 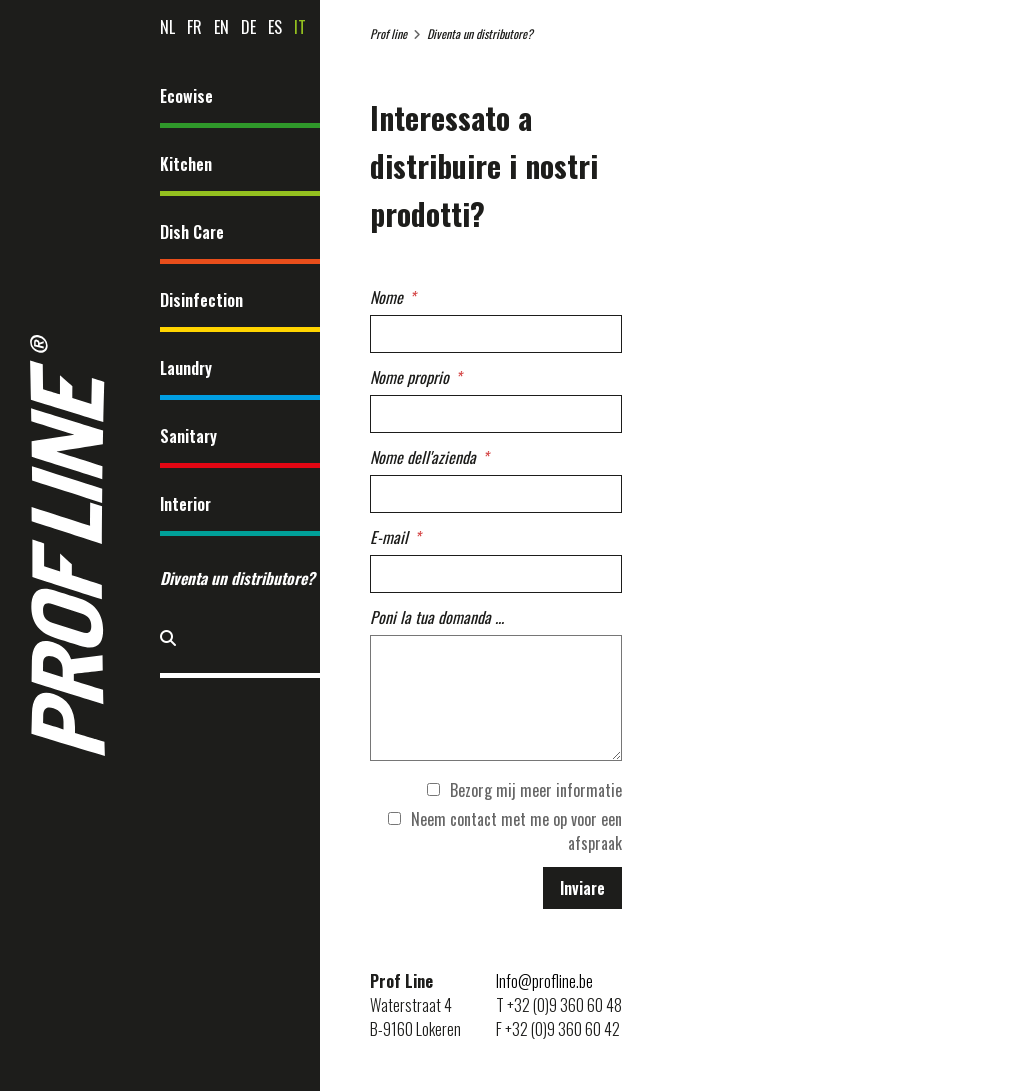 What do you see at coordinates (389, 537) in the screenshot?
I see `E-mail` at bounding box center [389, 537].